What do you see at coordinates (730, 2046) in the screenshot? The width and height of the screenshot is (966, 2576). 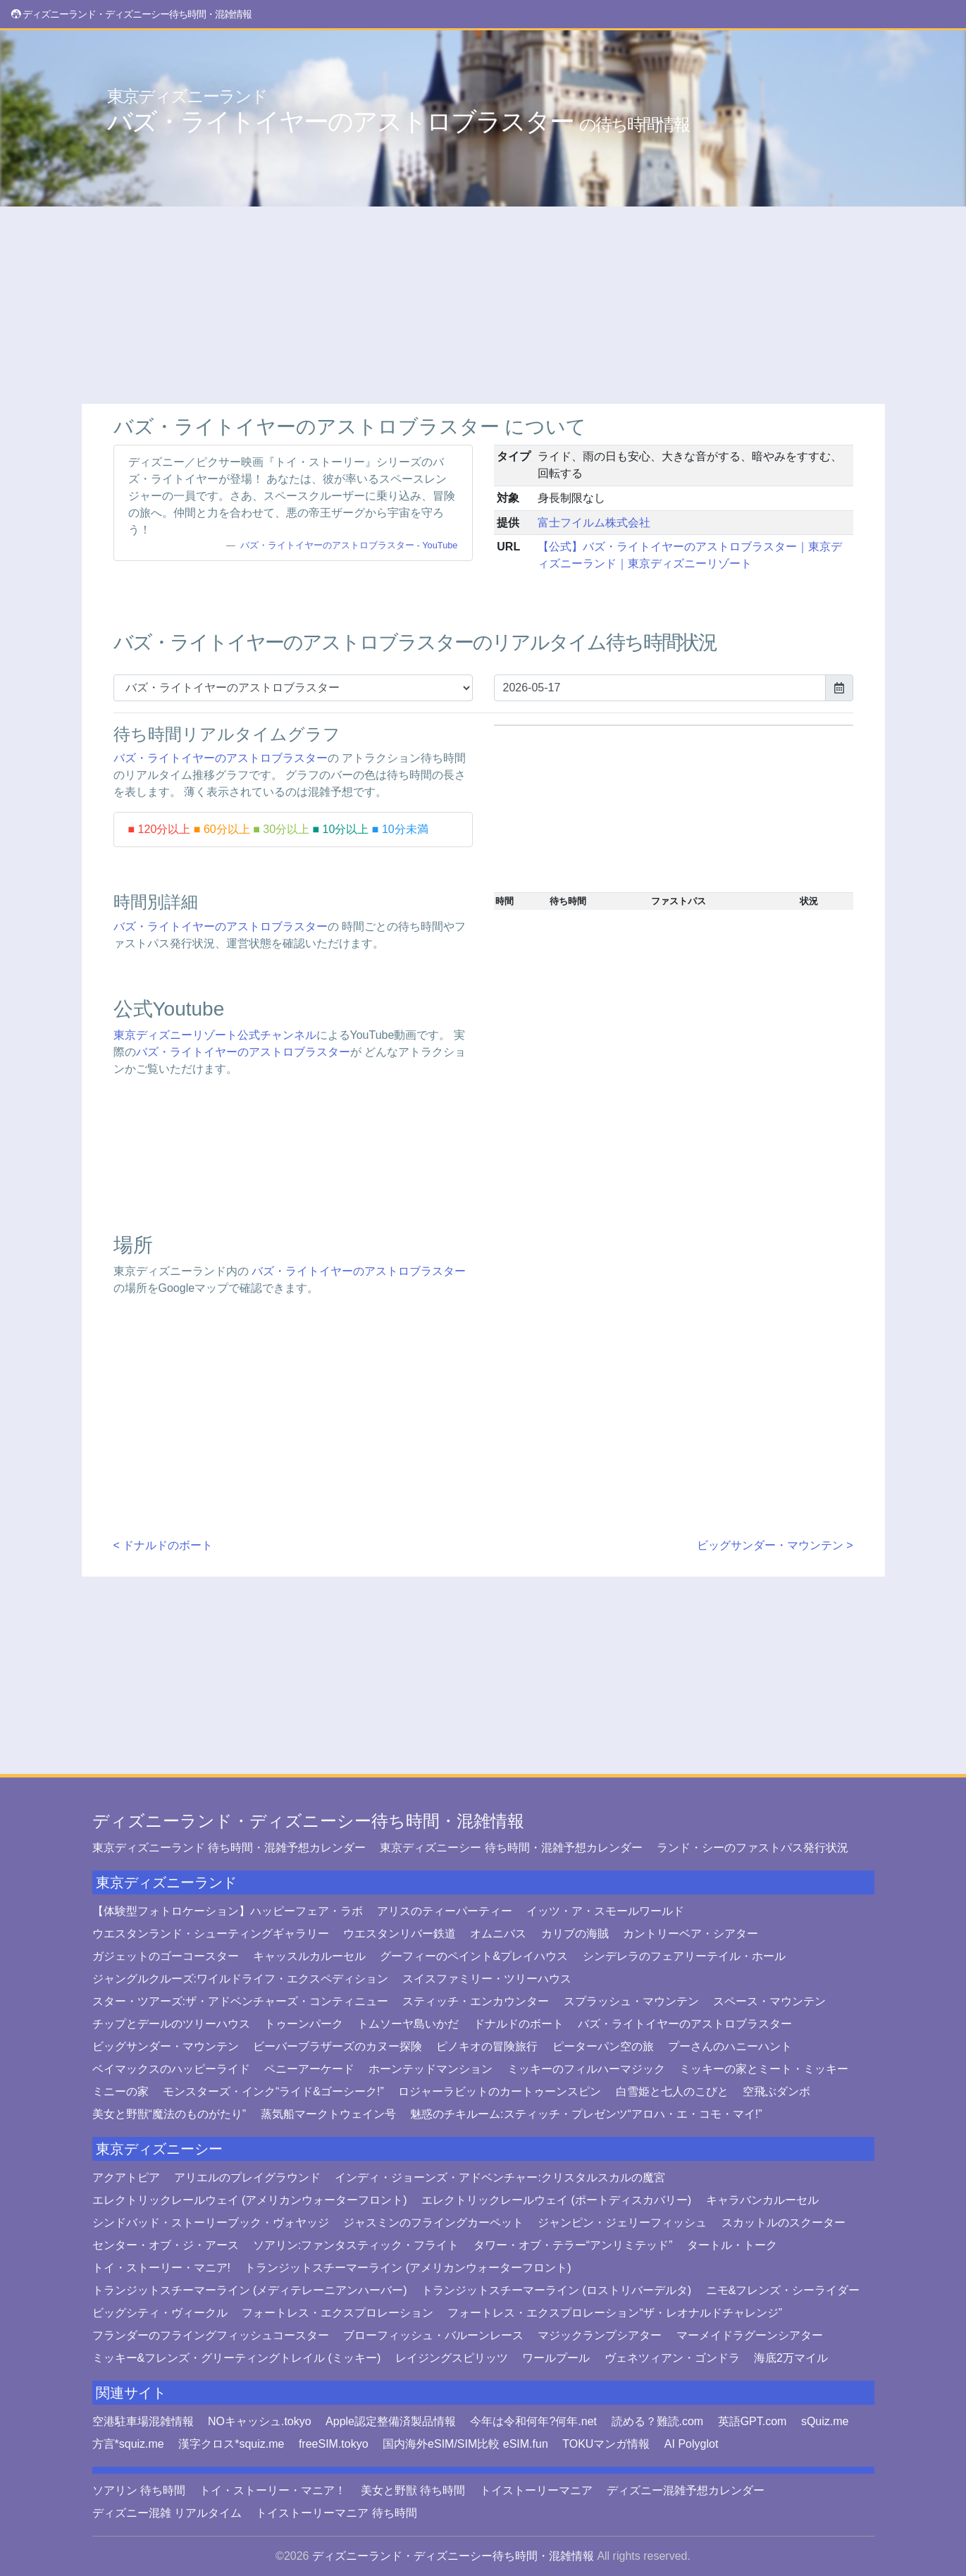 I see `プーさんのハニーハント` at bounding box center [730, 2046].